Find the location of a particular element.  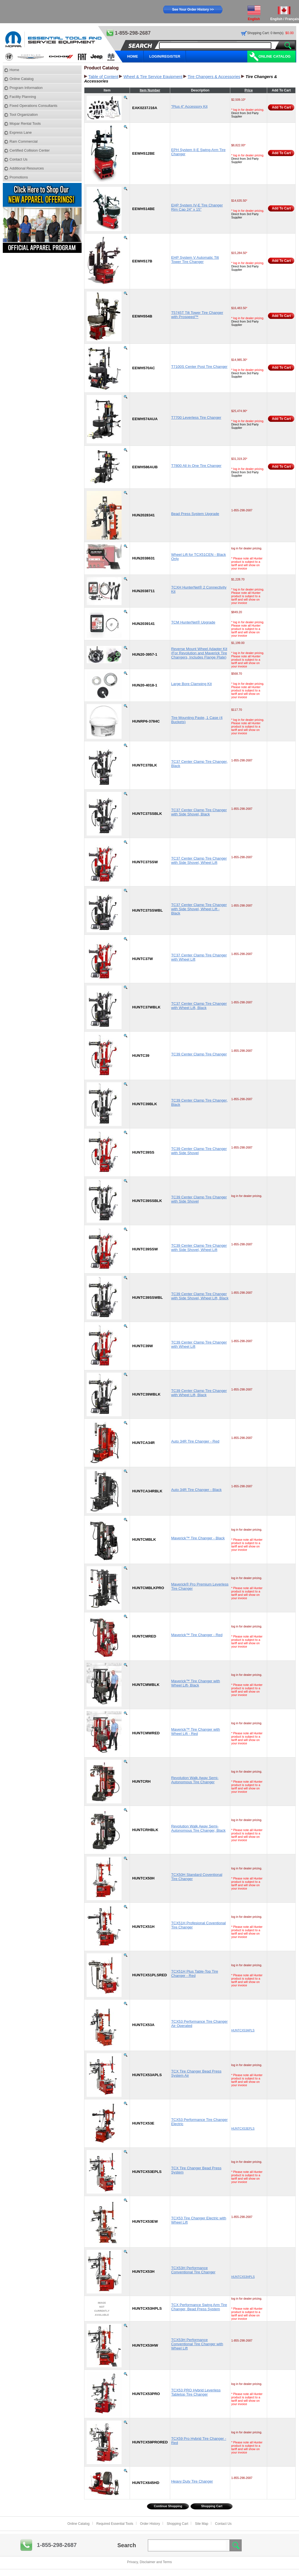

Maverick™ Tire Changer with Wheel Lift - Red is located at coordinates (195, 1731).